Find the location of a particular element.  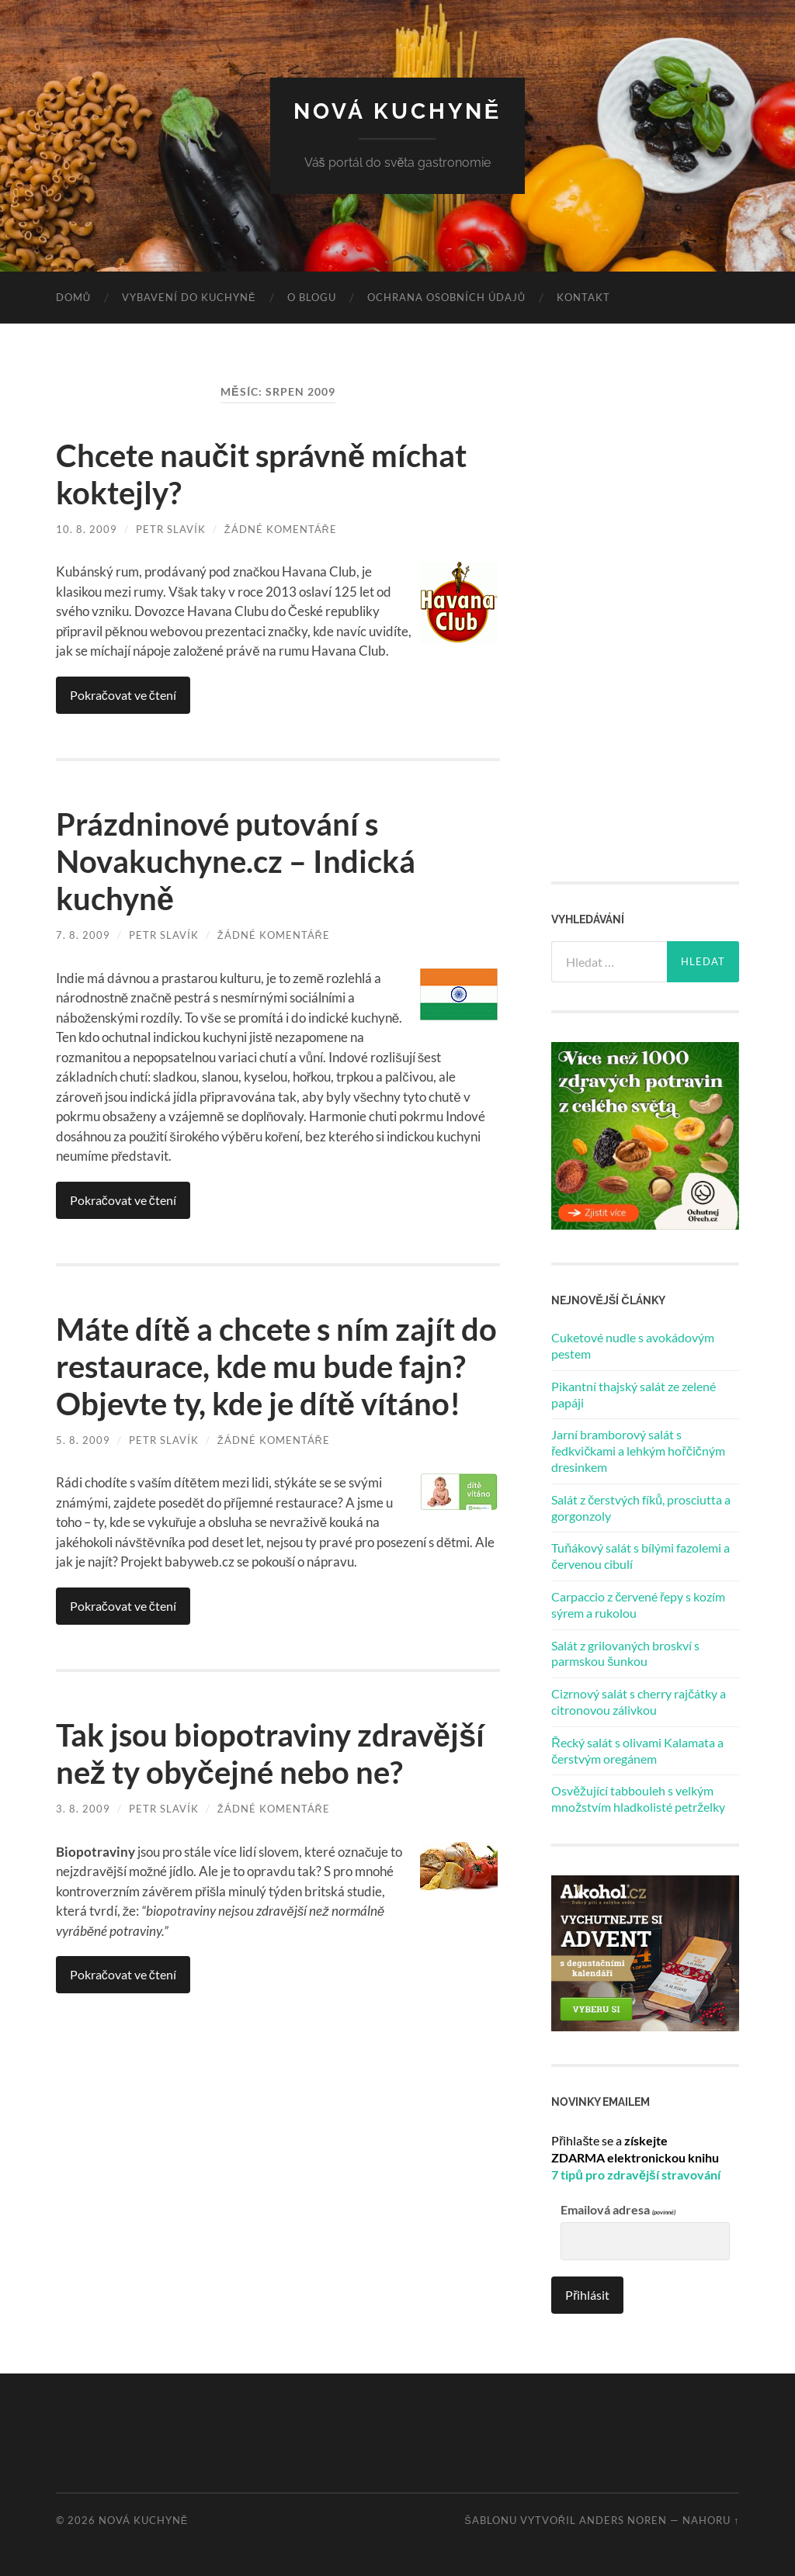

Salát z grilovaných broskví s parmskou šunkou is located at coordinates (625, 1653).